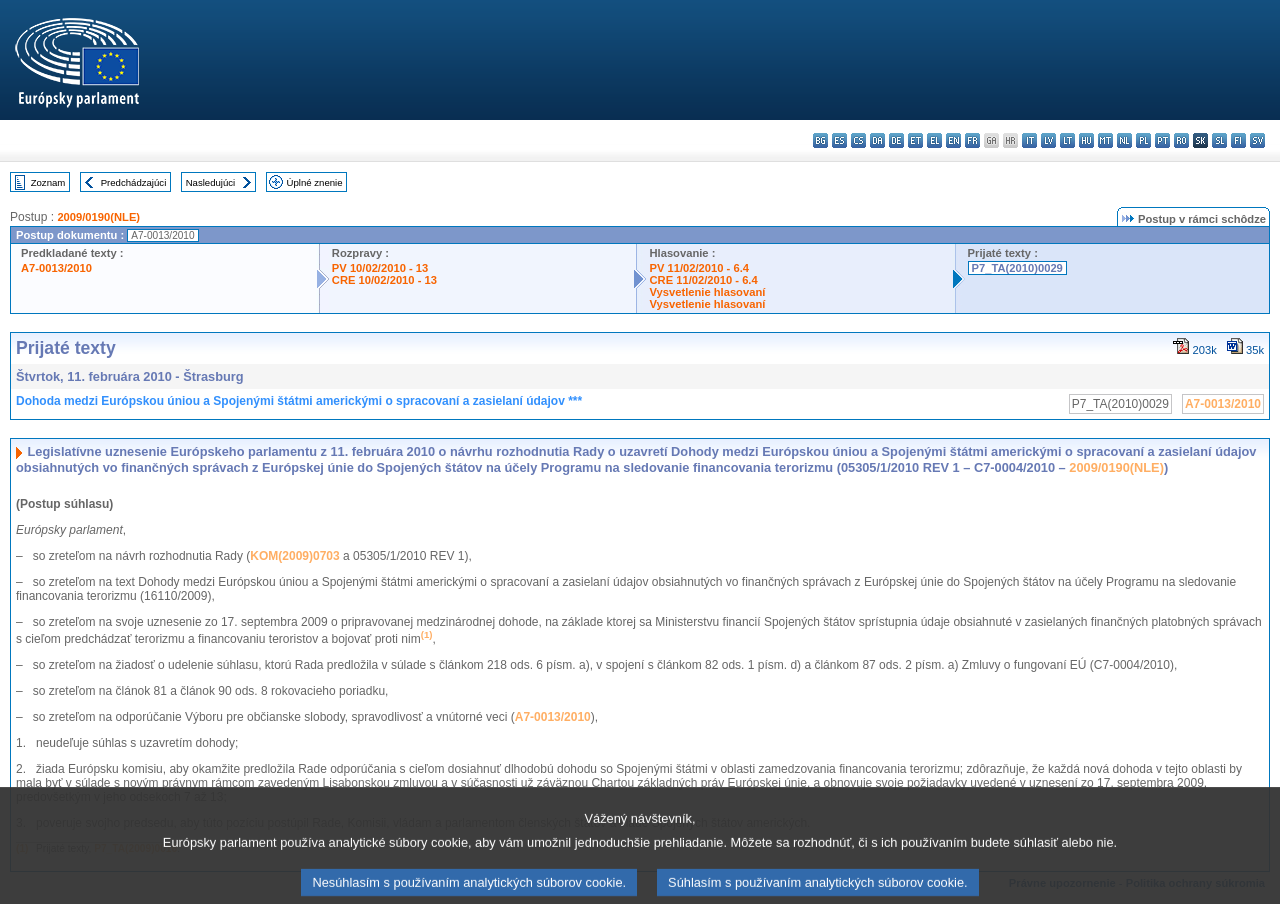  What do you see at coordinates (1143, 140) in the screenshot?
I see `pl - polski` at bounding box center [1143, 140].